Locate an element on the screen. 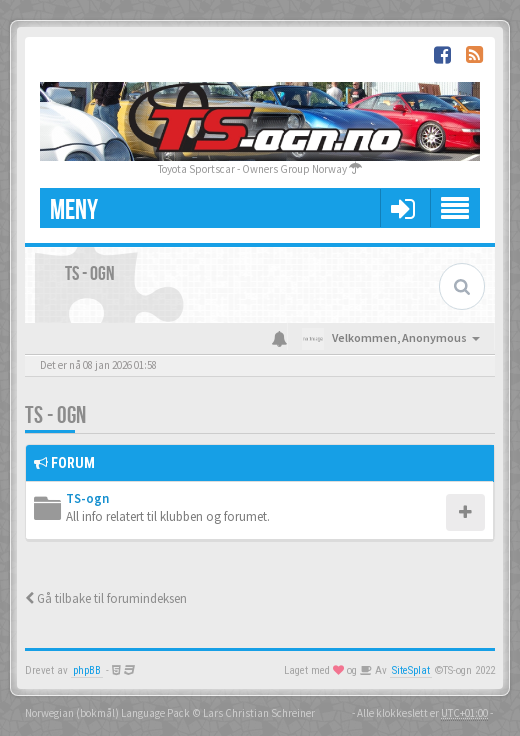  Norwegian (bokmål) Language Pack is located at coordinates (107, 713).